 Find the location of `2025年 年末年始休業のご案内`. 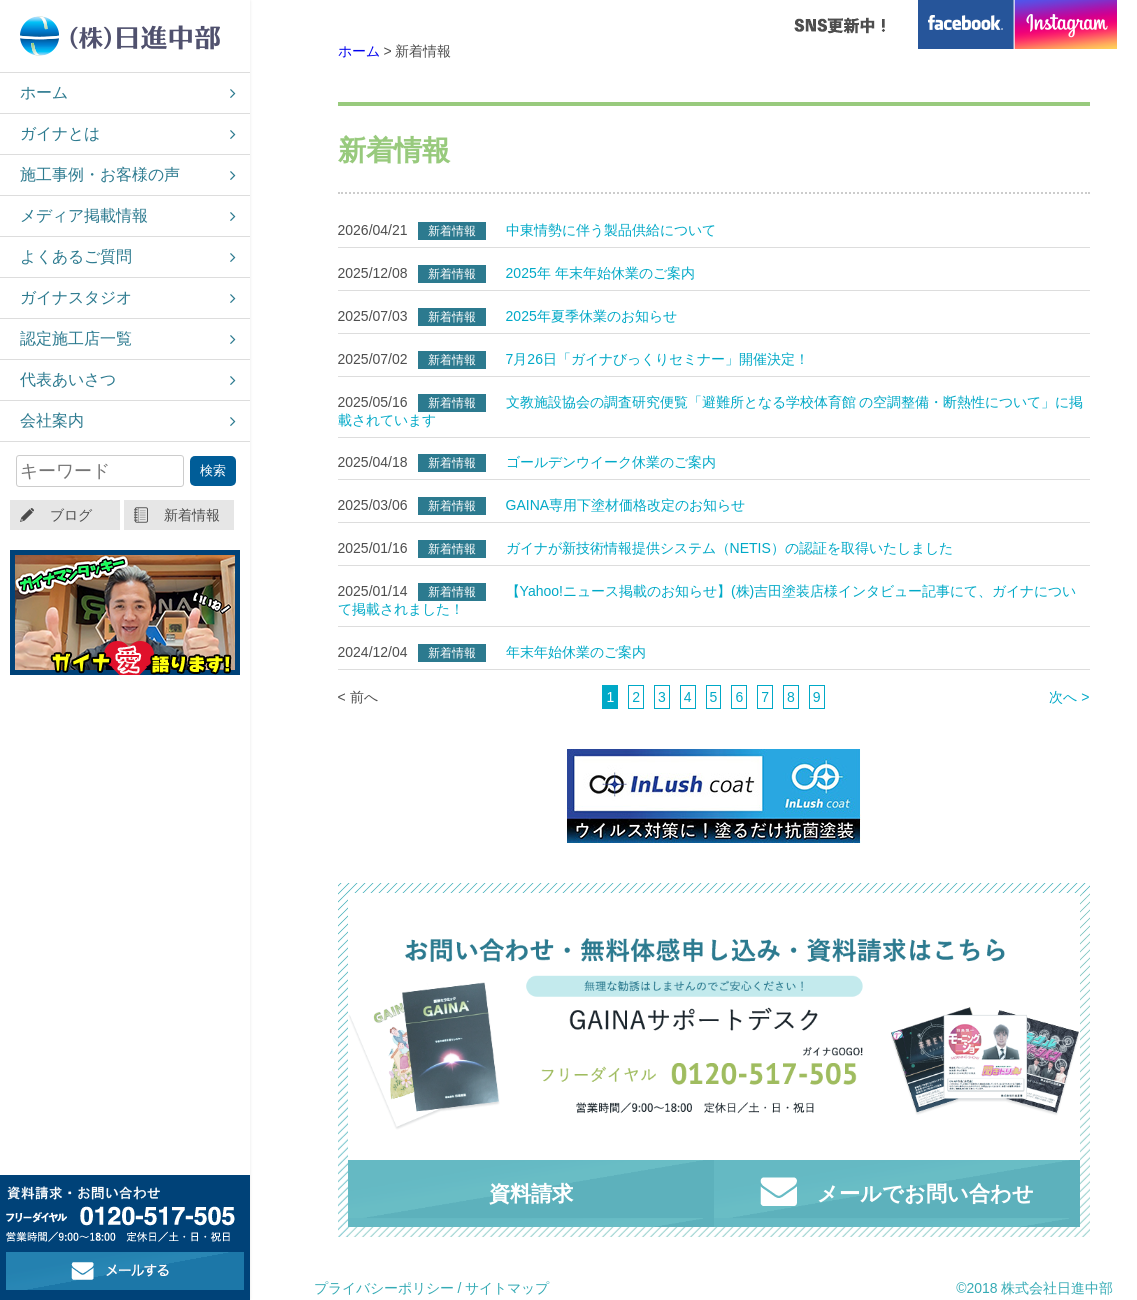

2025年 年末年始休業のご案内 is located at coordinates (600, 273).